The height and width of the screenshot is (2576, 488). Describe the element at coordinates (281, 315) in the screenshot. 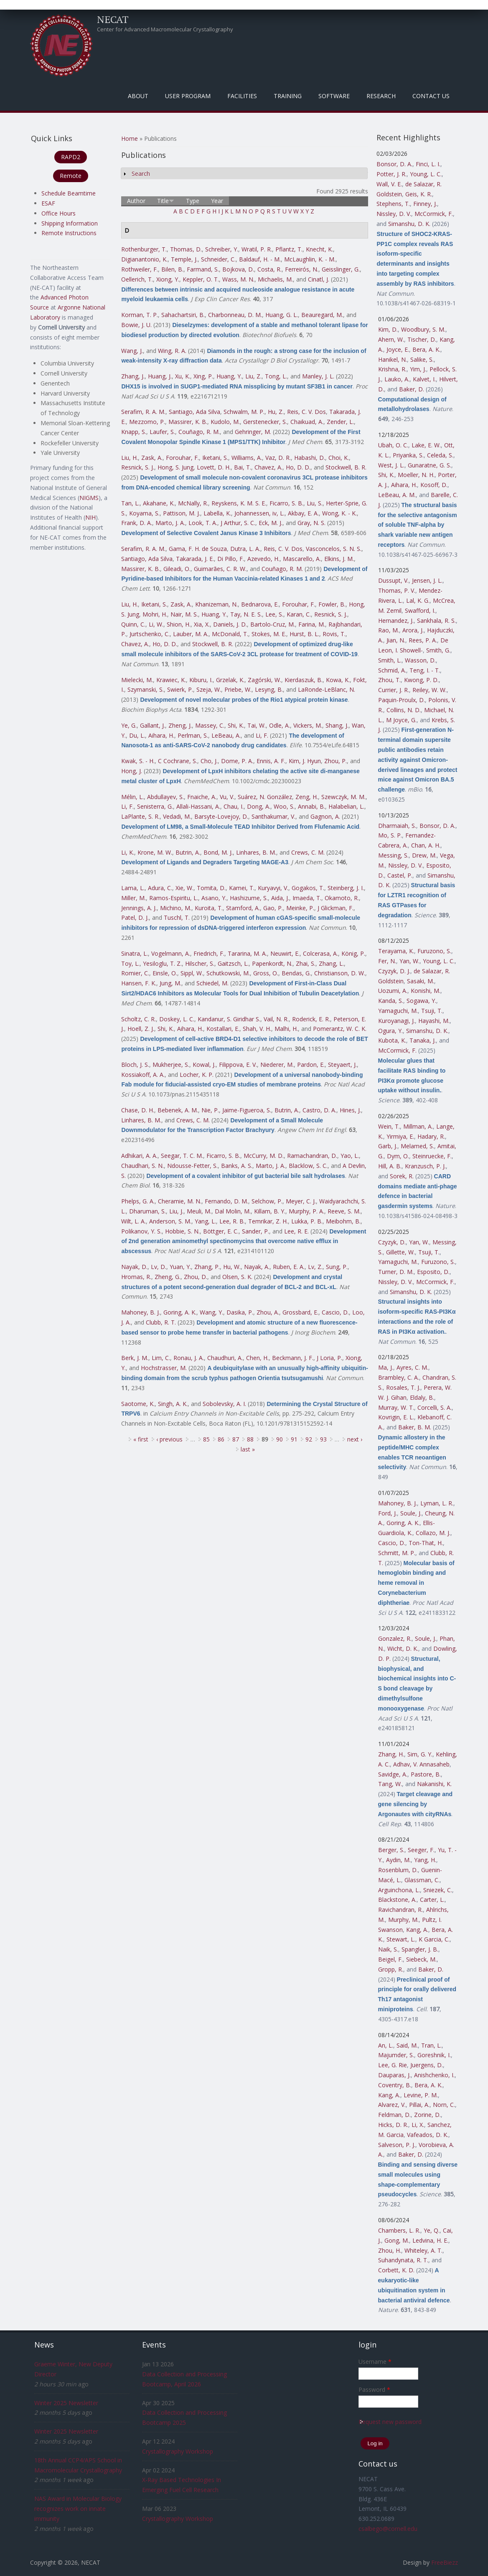

I see `Huang, G. L.` at that location.